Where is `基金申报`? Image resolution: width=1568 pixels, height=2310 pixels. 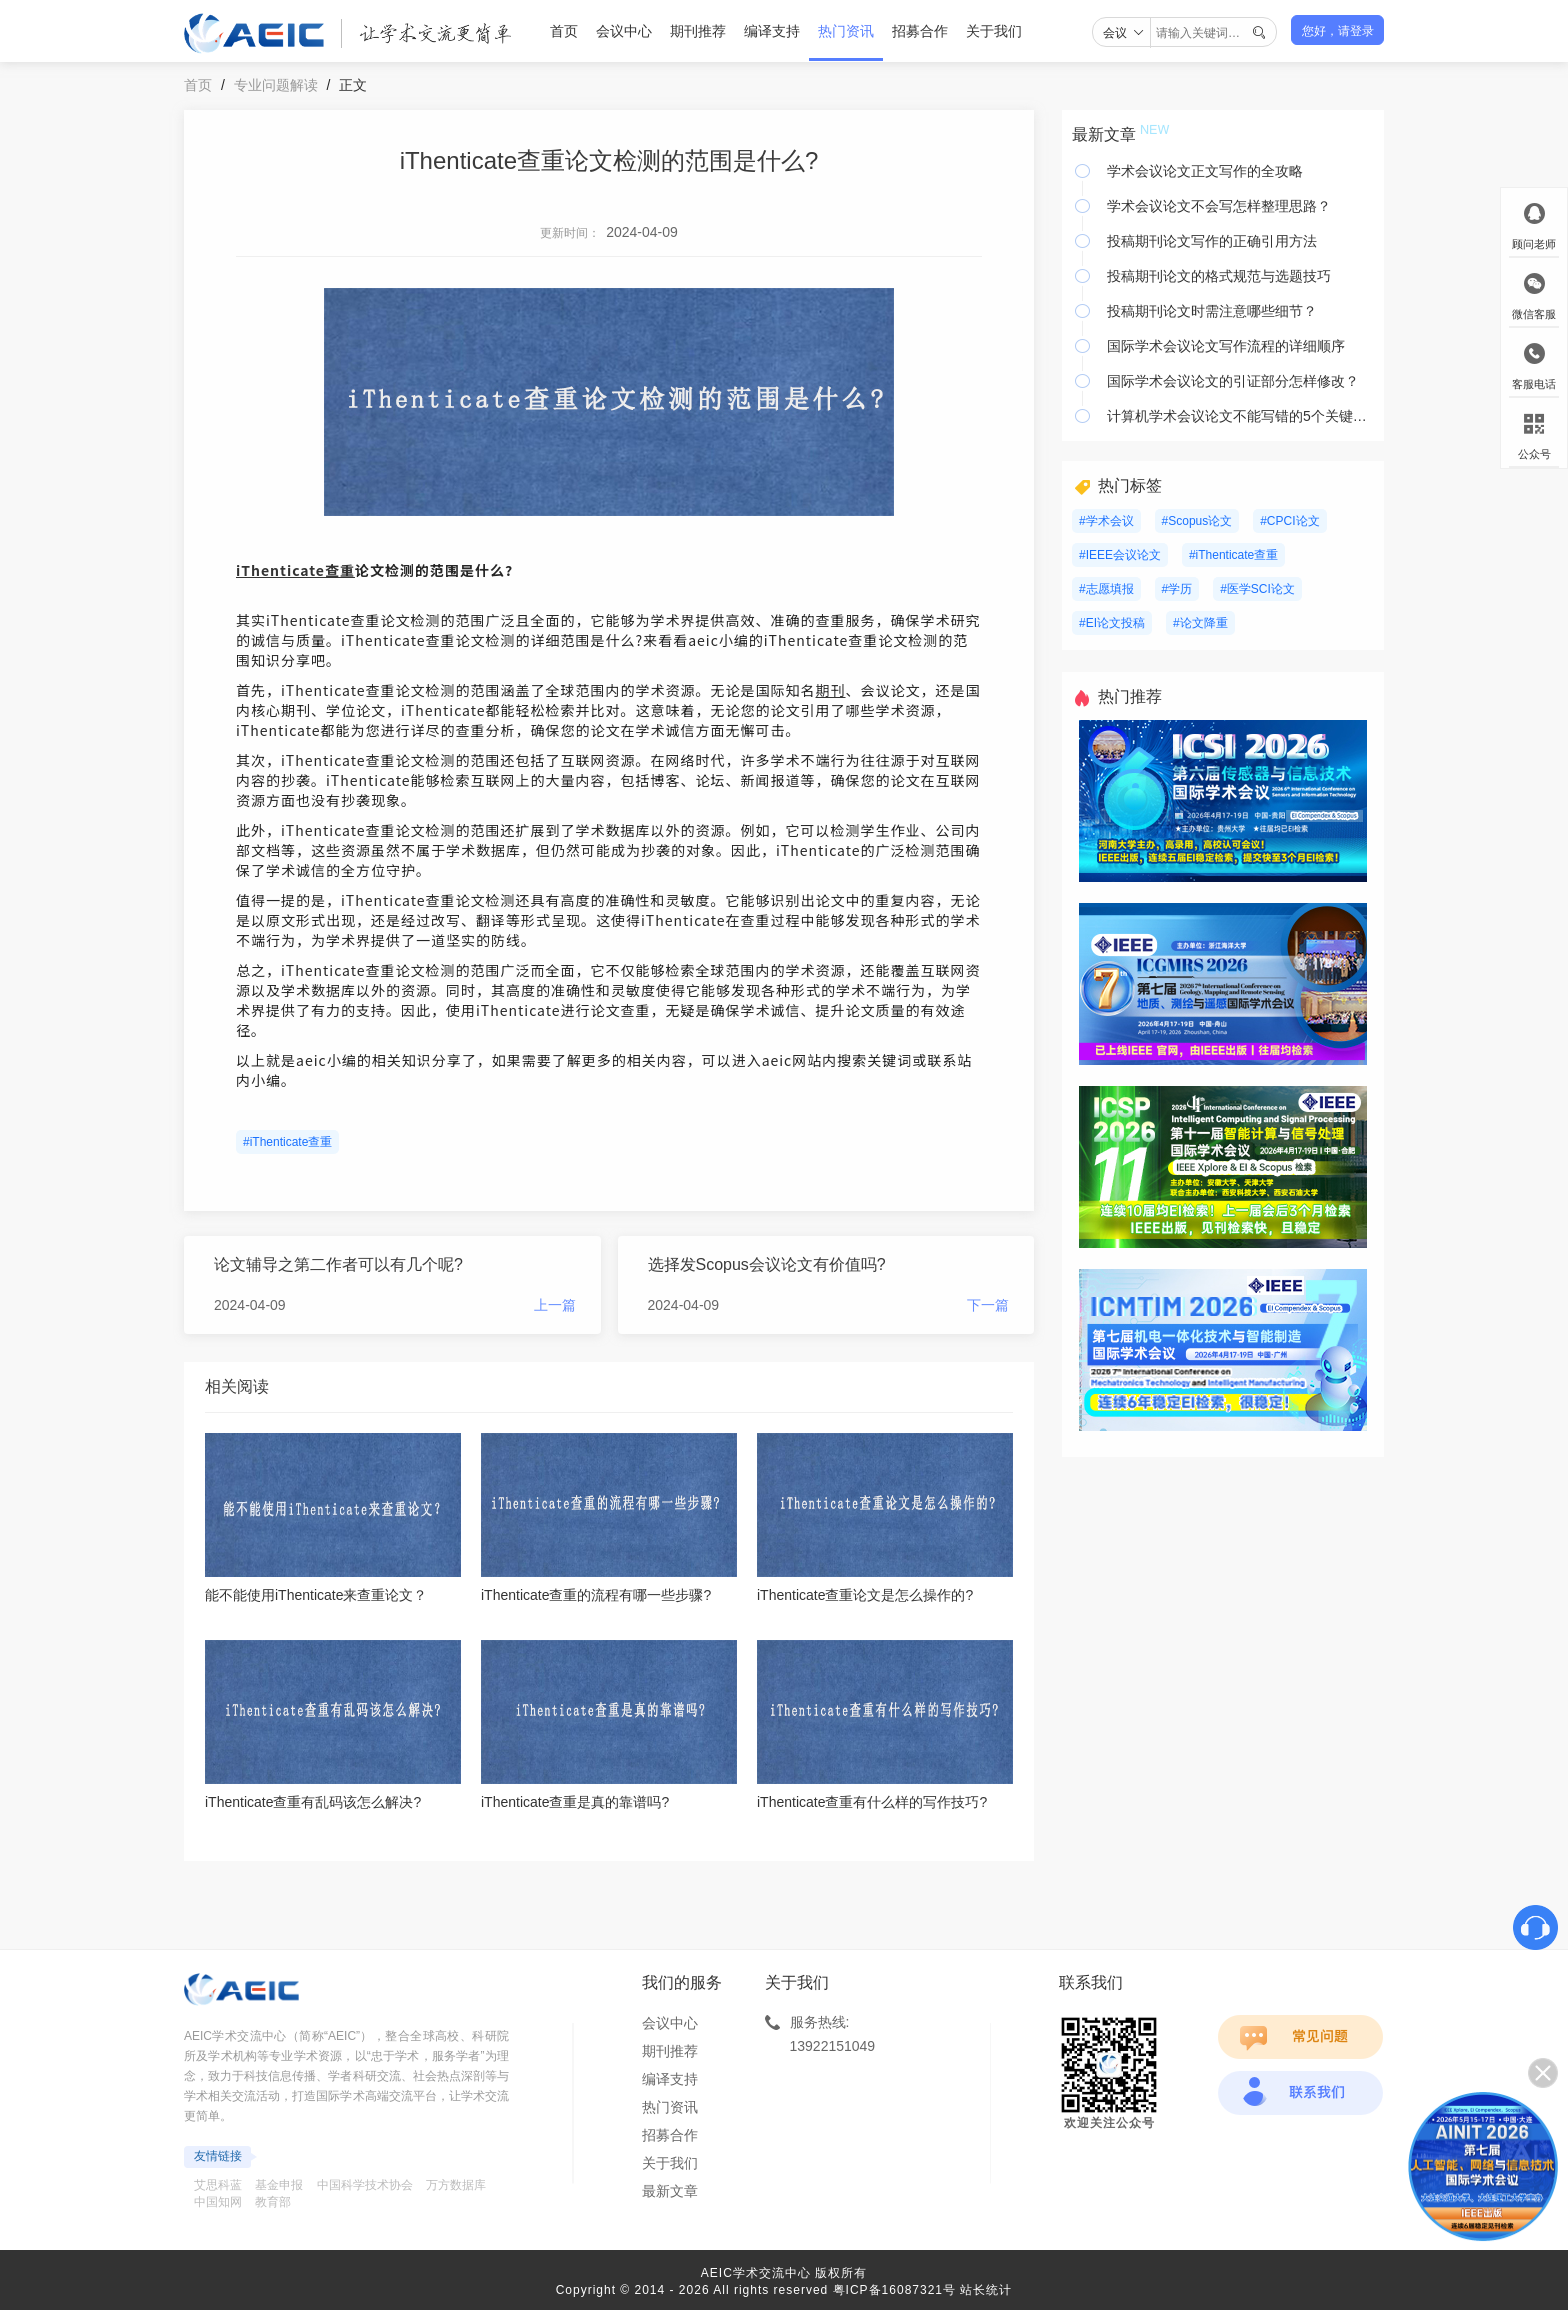 基金申报 is located at coordinates (279, 2185).